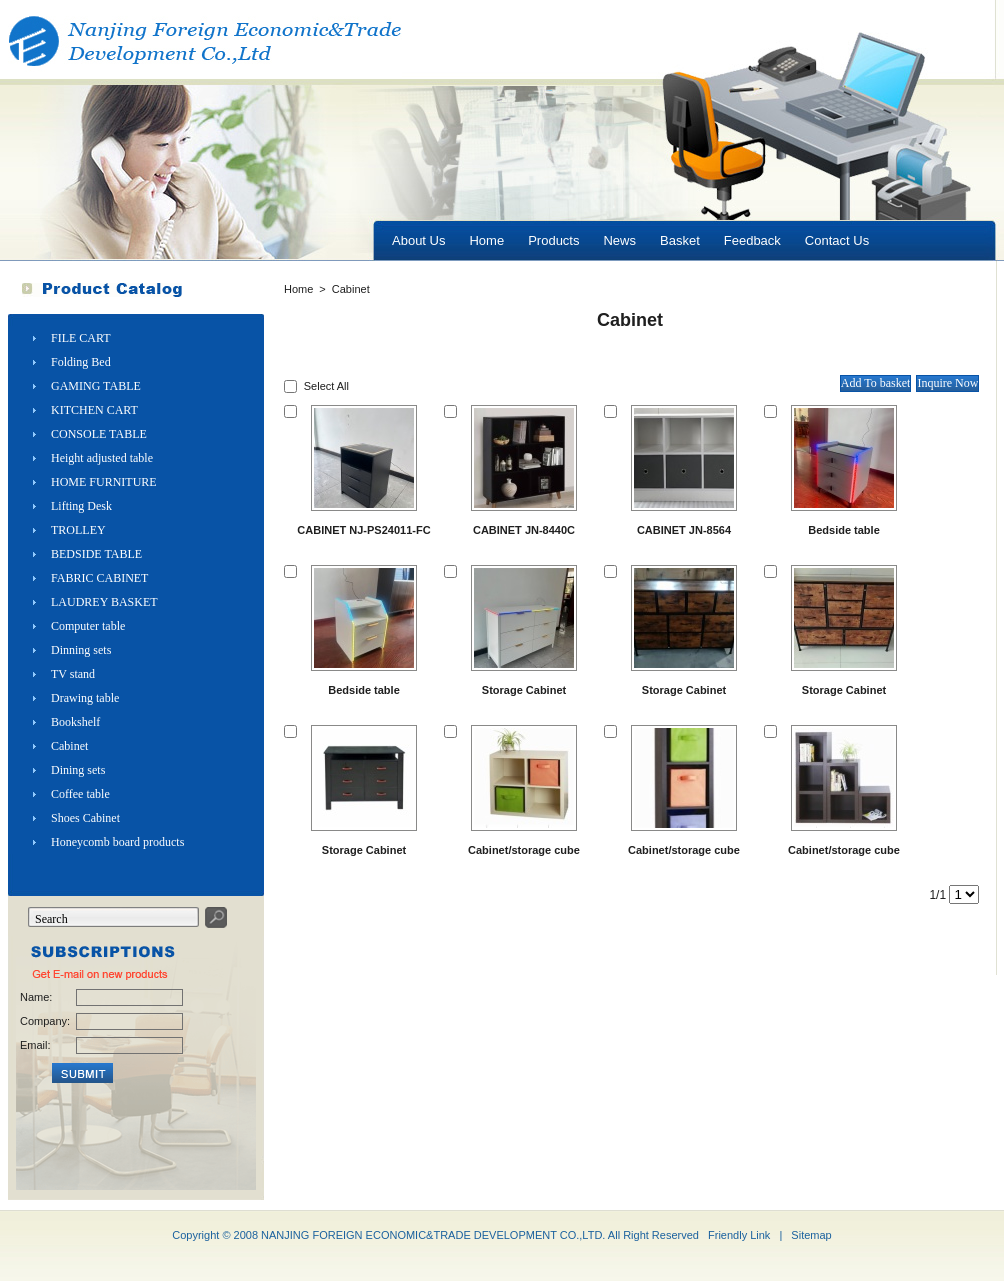  What do you see at coordinates (80, 794) in the screenshot?
I see `Coffee table` at bounding box center [80, 794].